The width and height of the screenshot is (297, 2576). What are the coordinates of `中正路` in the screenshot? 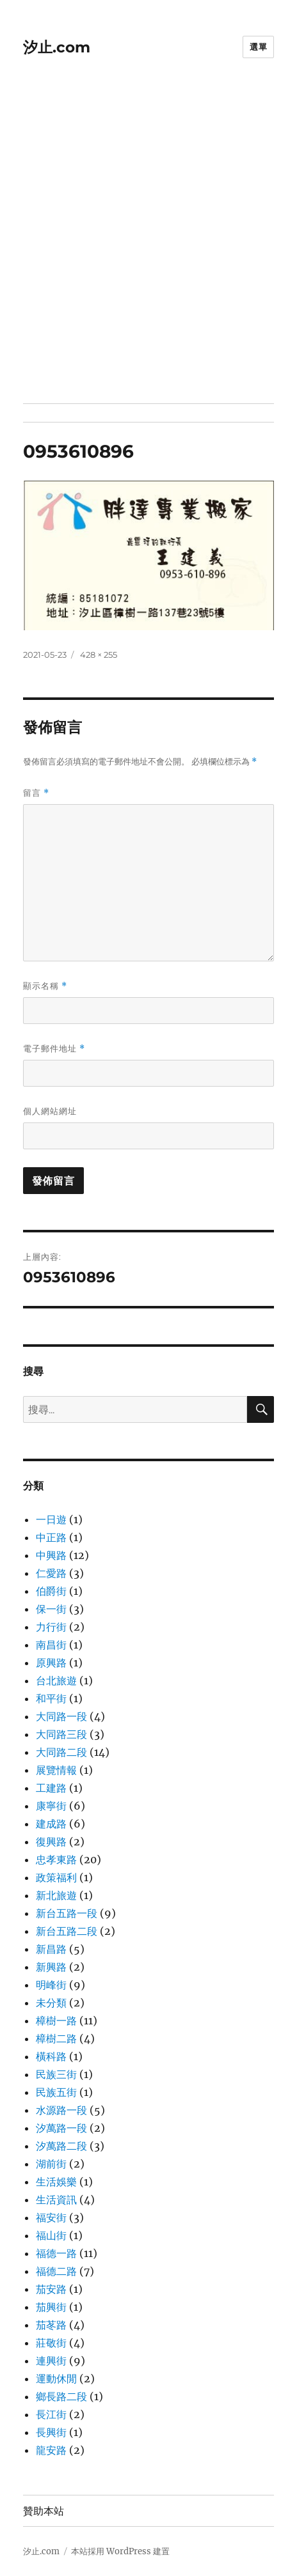 It's located at (51, 1537).